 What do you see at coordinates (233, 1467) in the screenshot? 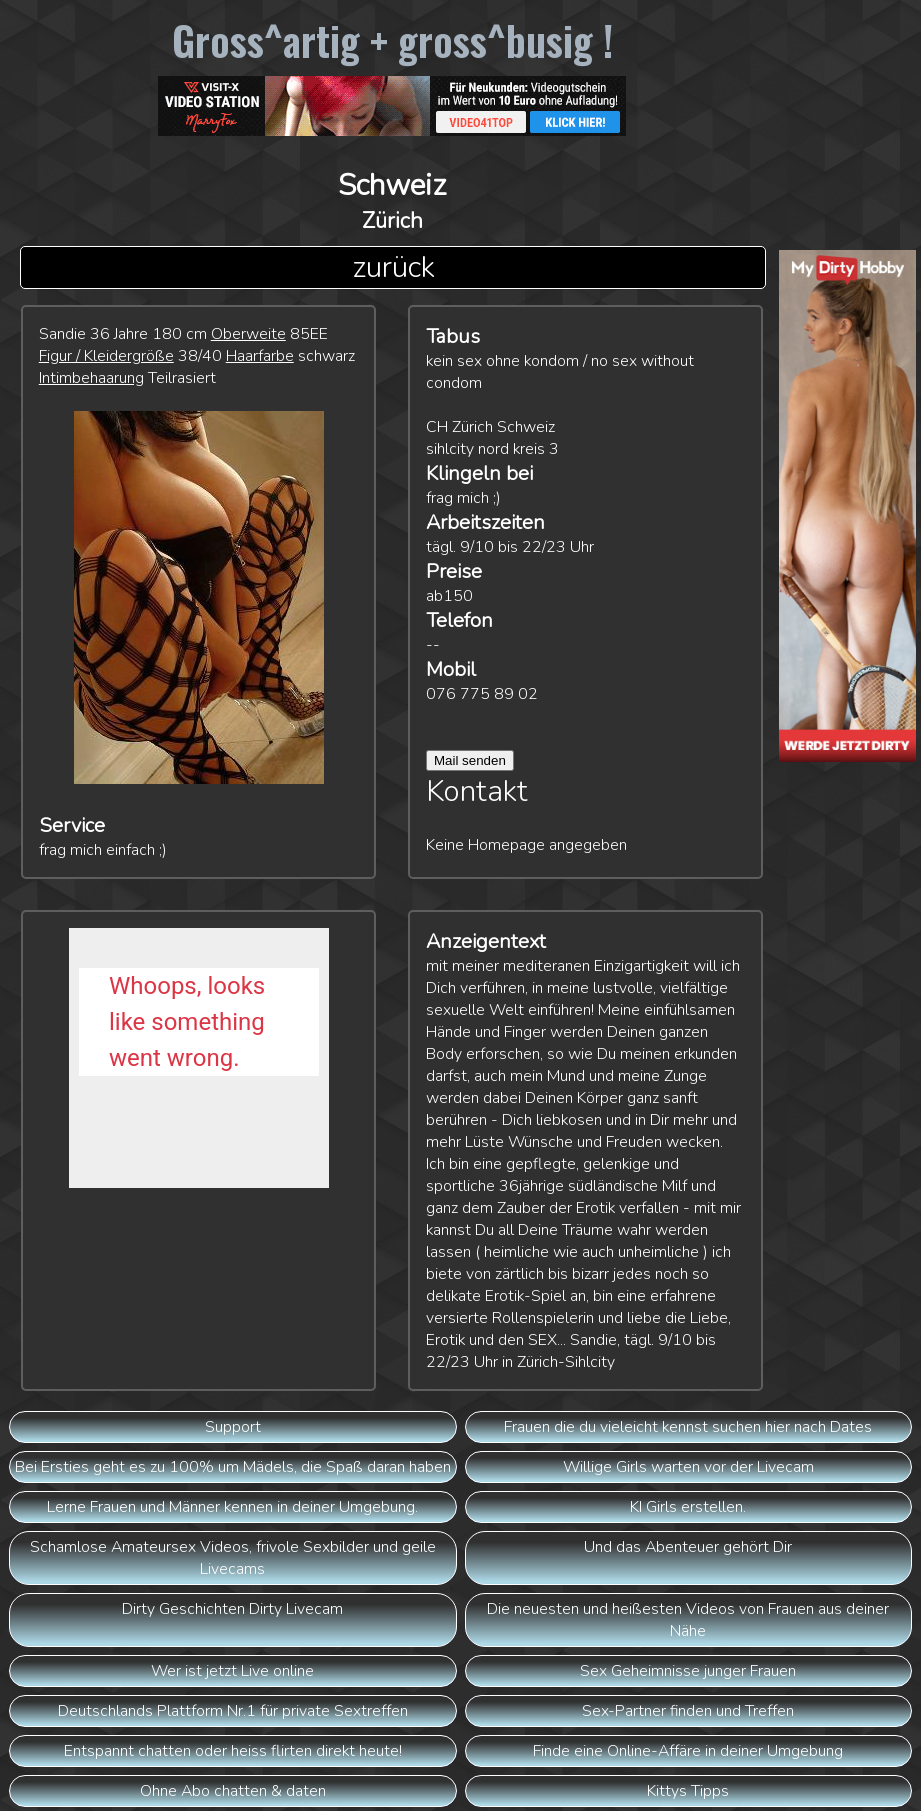
I see `Bei Ersties geht es zu 100% um Mädels, die Spaß daran haben` at bounding box center [233, 1467].